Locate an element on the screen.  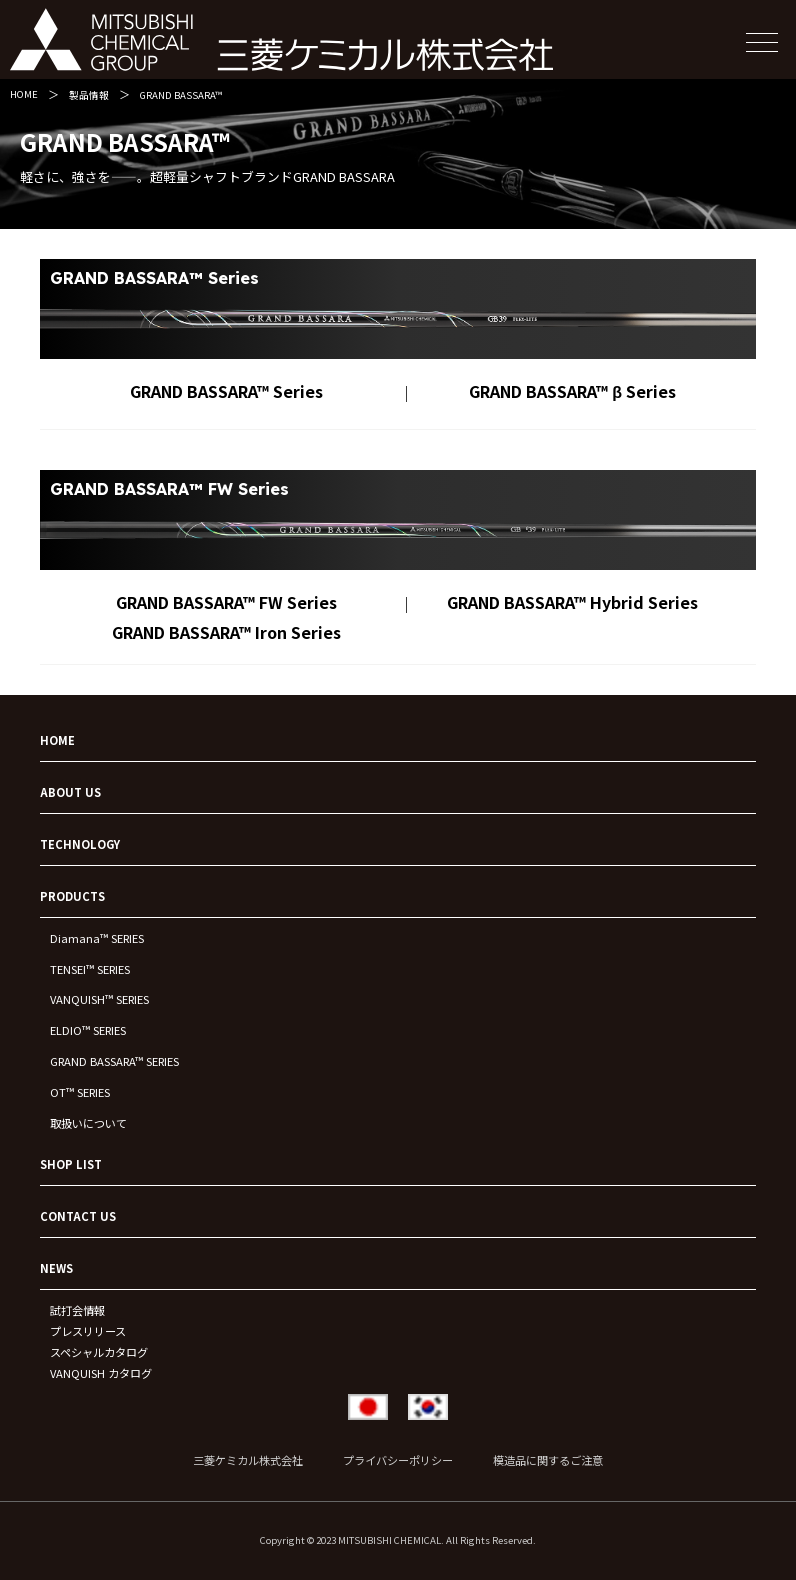
TECHNOLOGY is located at coordinates (80, 844).